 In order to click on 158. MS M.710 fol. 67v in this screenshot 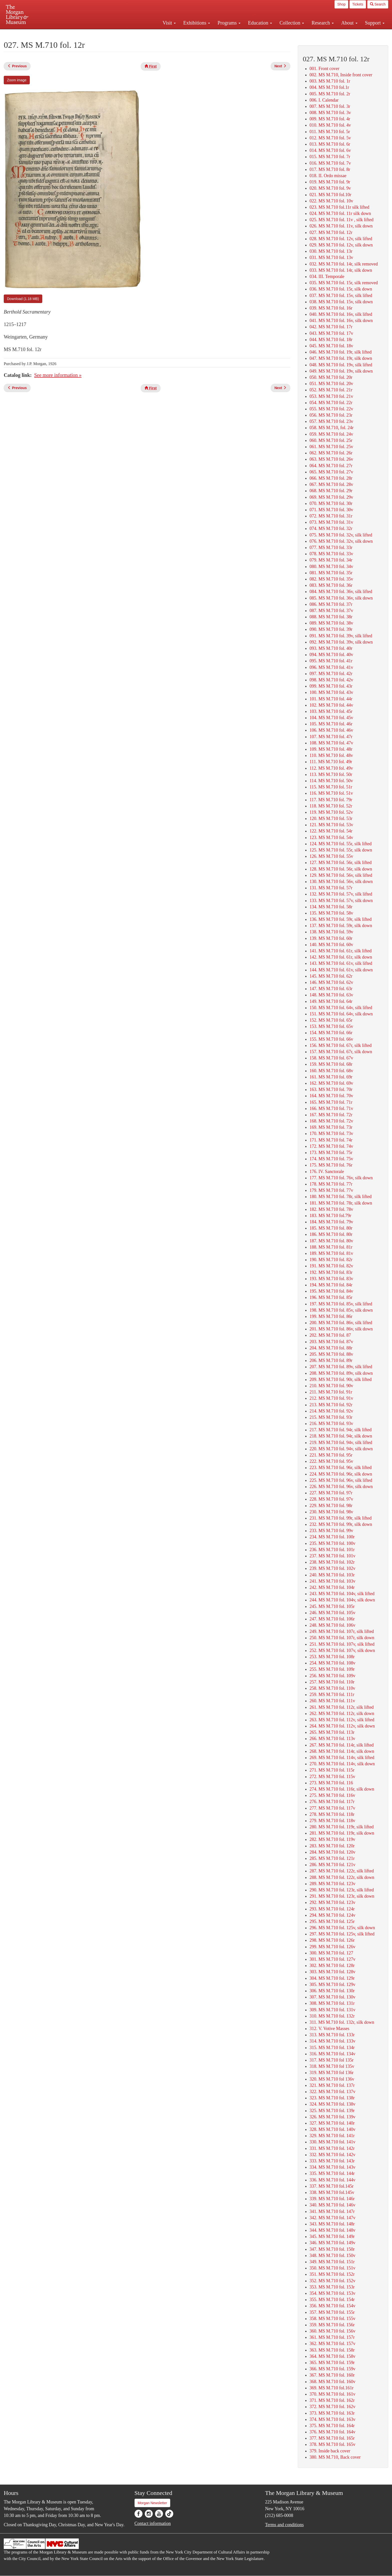, I will do `click(331, 1057)`.